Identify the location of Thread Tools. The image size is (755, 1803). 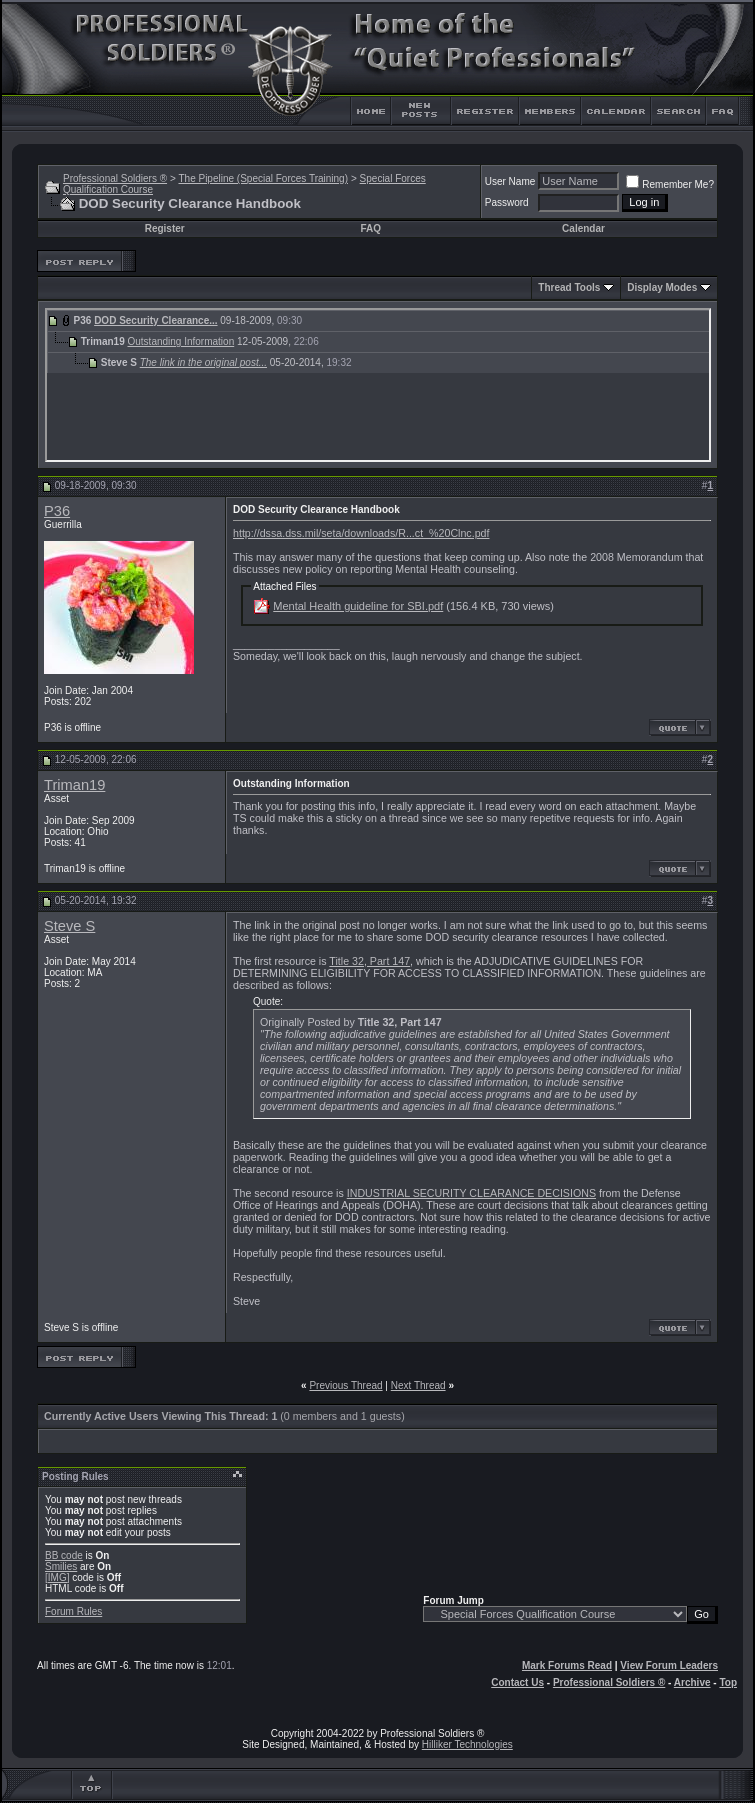
(569, 287).